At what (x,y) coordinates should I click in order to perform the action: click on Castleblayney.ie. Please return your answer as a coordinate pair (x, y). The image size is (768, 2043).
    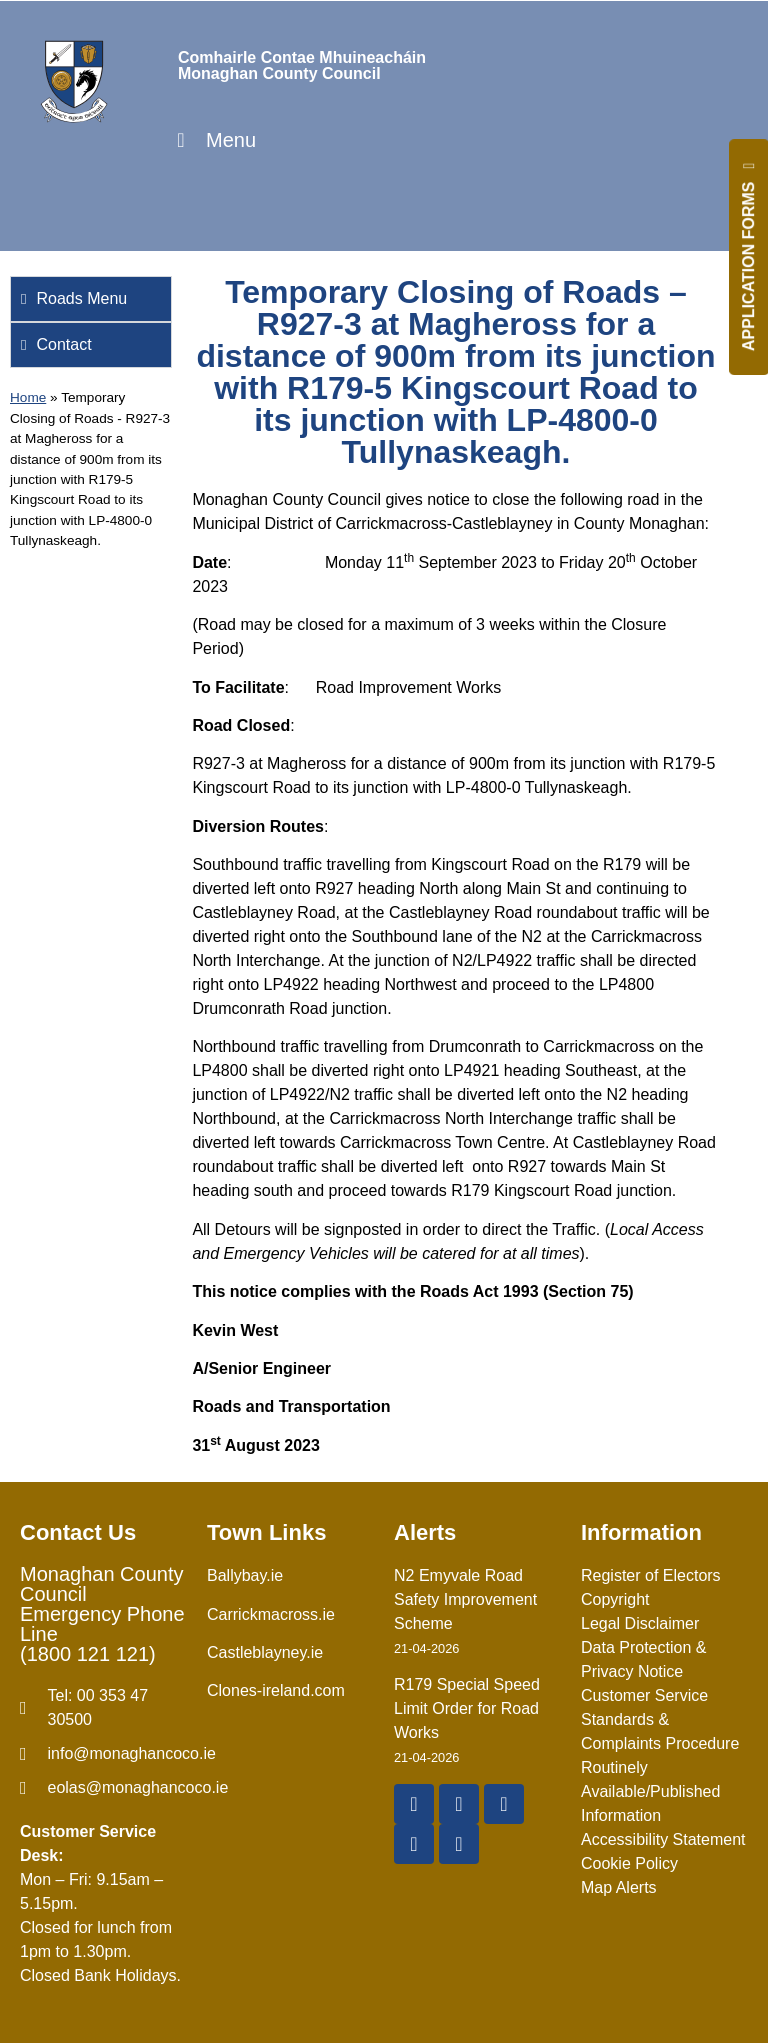
    Looking at the image, I should click on (265, 1652).